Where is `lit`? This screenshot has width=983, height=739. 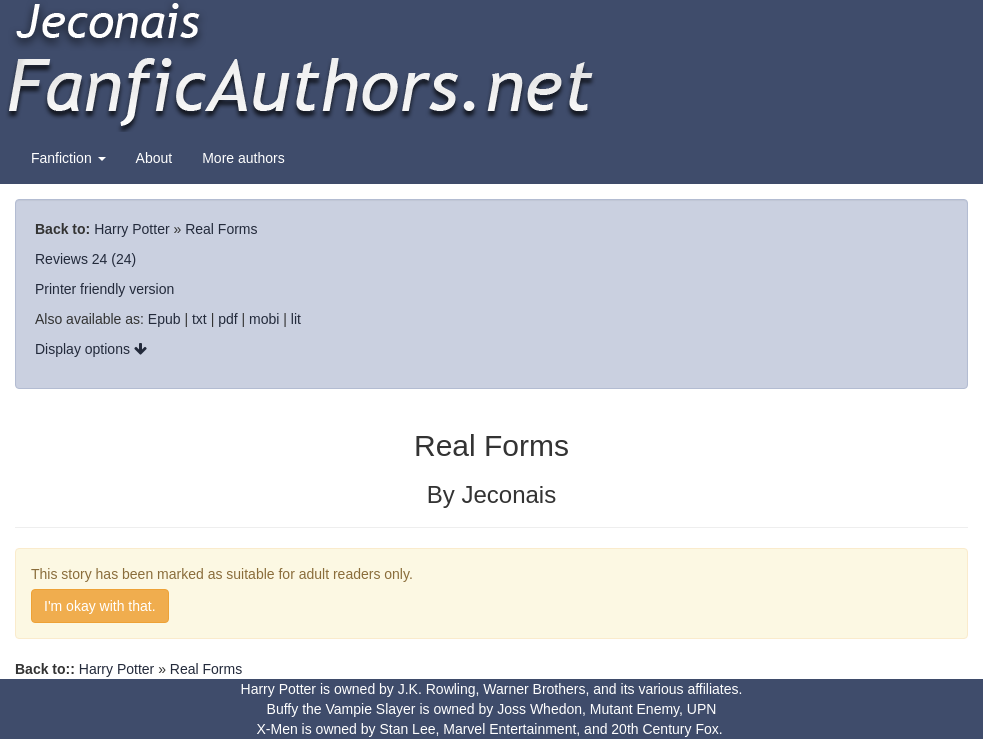 lit is located at coordinates (296, 319).